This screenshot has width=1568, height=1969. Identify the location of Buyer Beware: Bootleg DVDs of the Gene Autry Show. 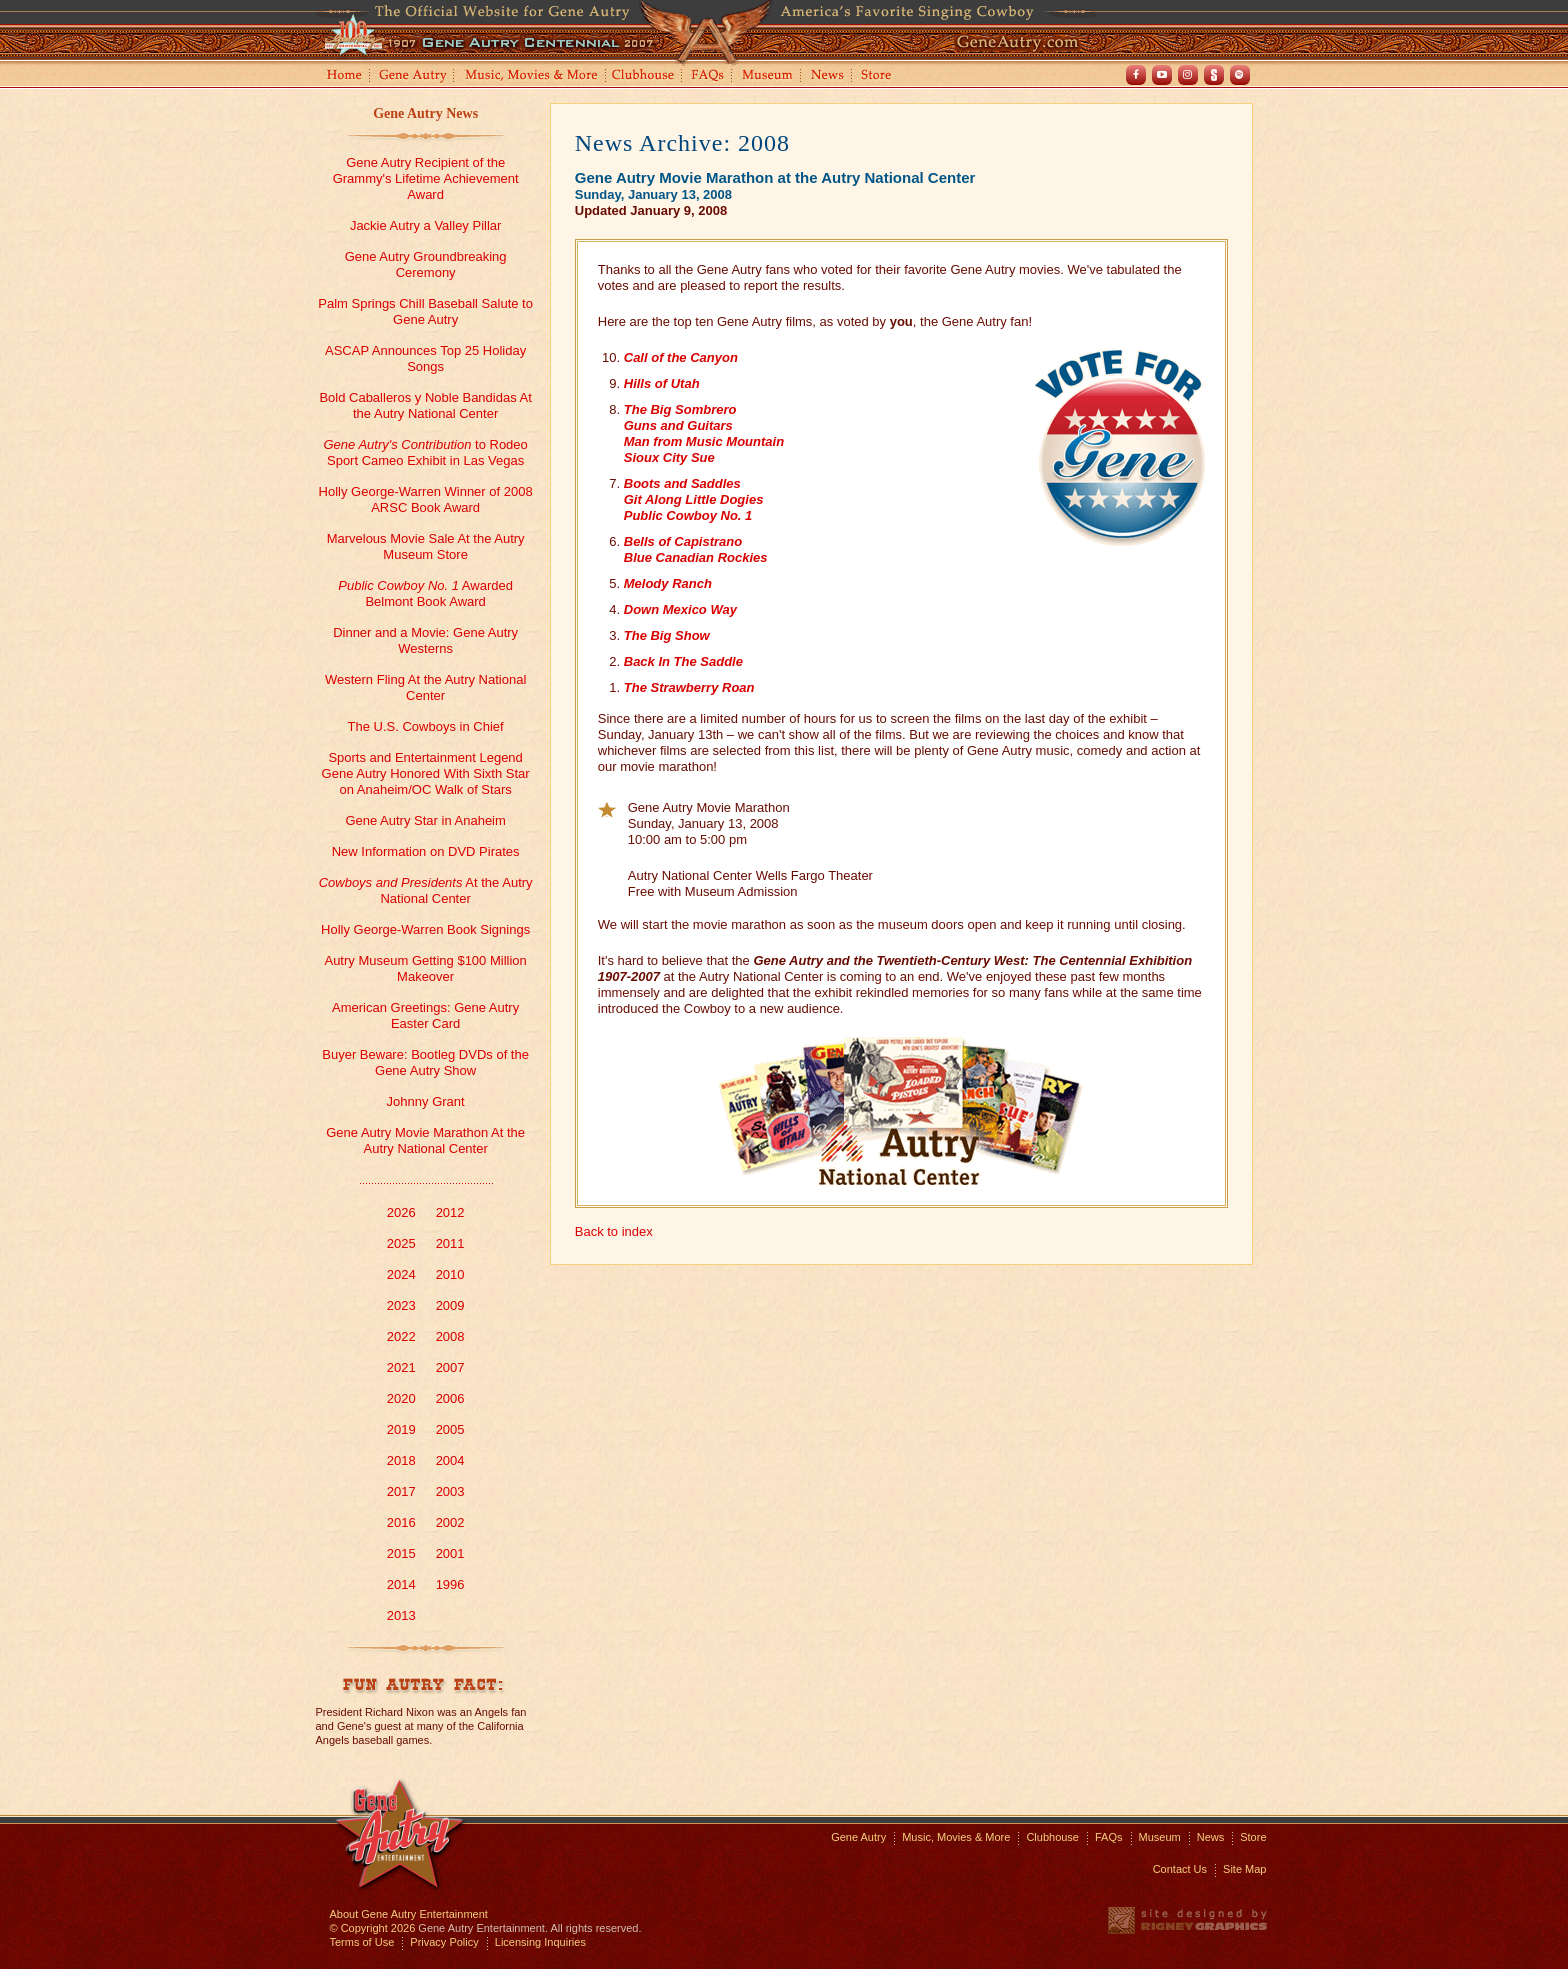
(425, 1062).